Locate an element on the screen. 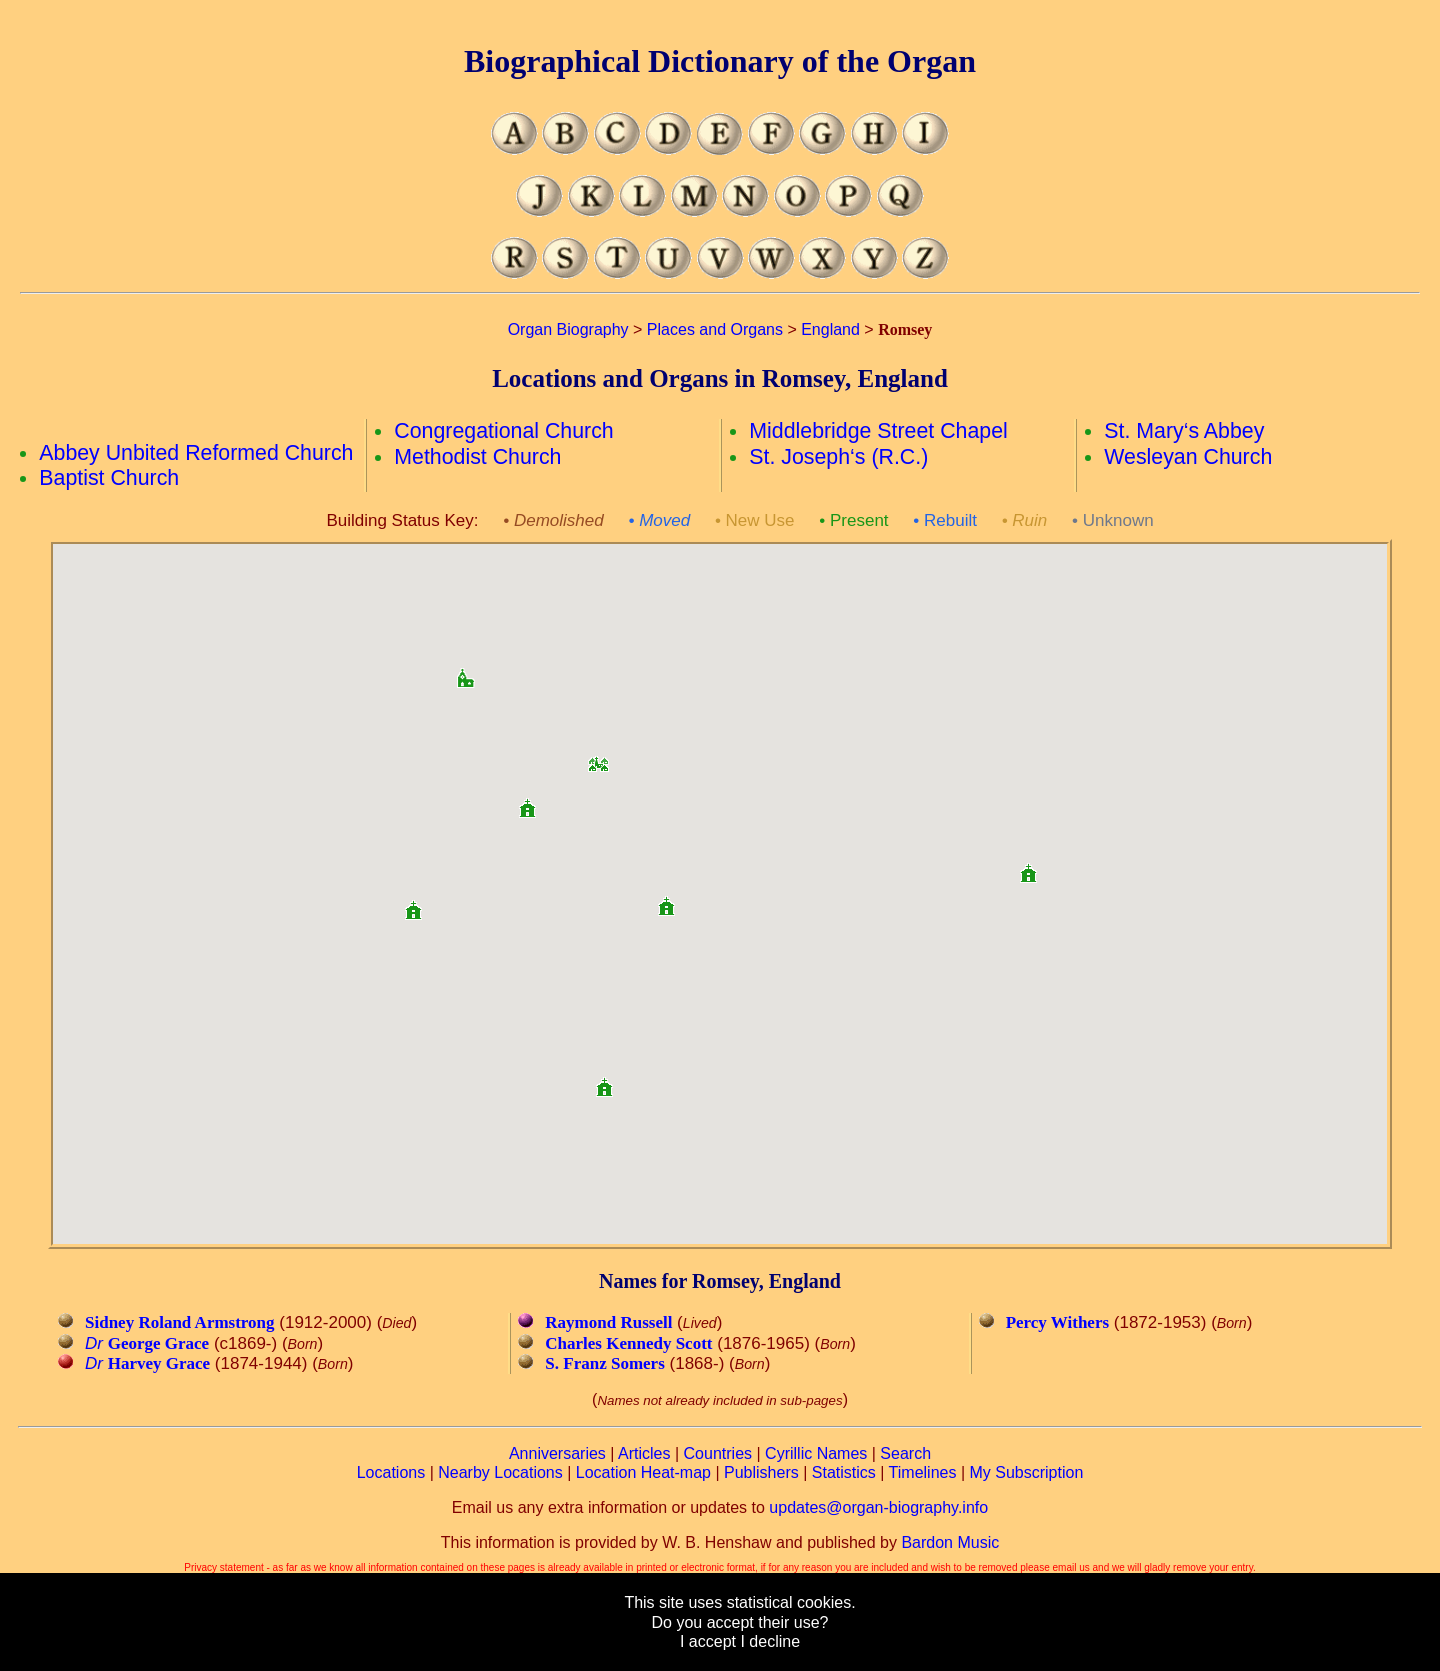 This screenshot has height=1671, width=1440. I accept is located at coordinates (708, 1641).